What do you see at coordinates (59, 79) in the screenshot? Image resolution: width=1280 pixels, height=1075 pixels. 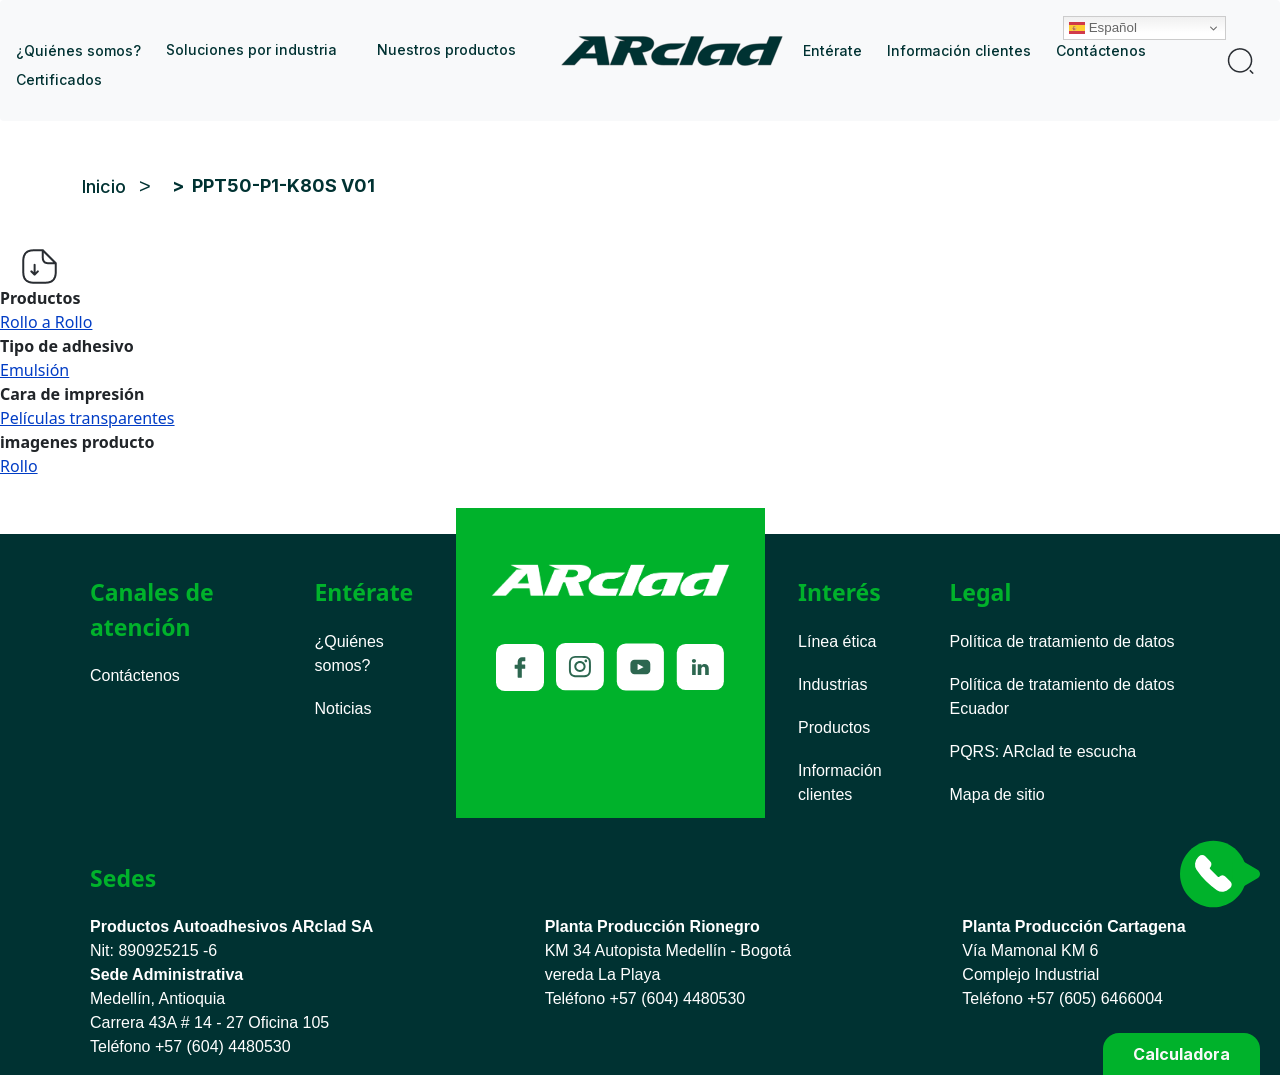 I see `Certificados` at bounding box center [59, 79].